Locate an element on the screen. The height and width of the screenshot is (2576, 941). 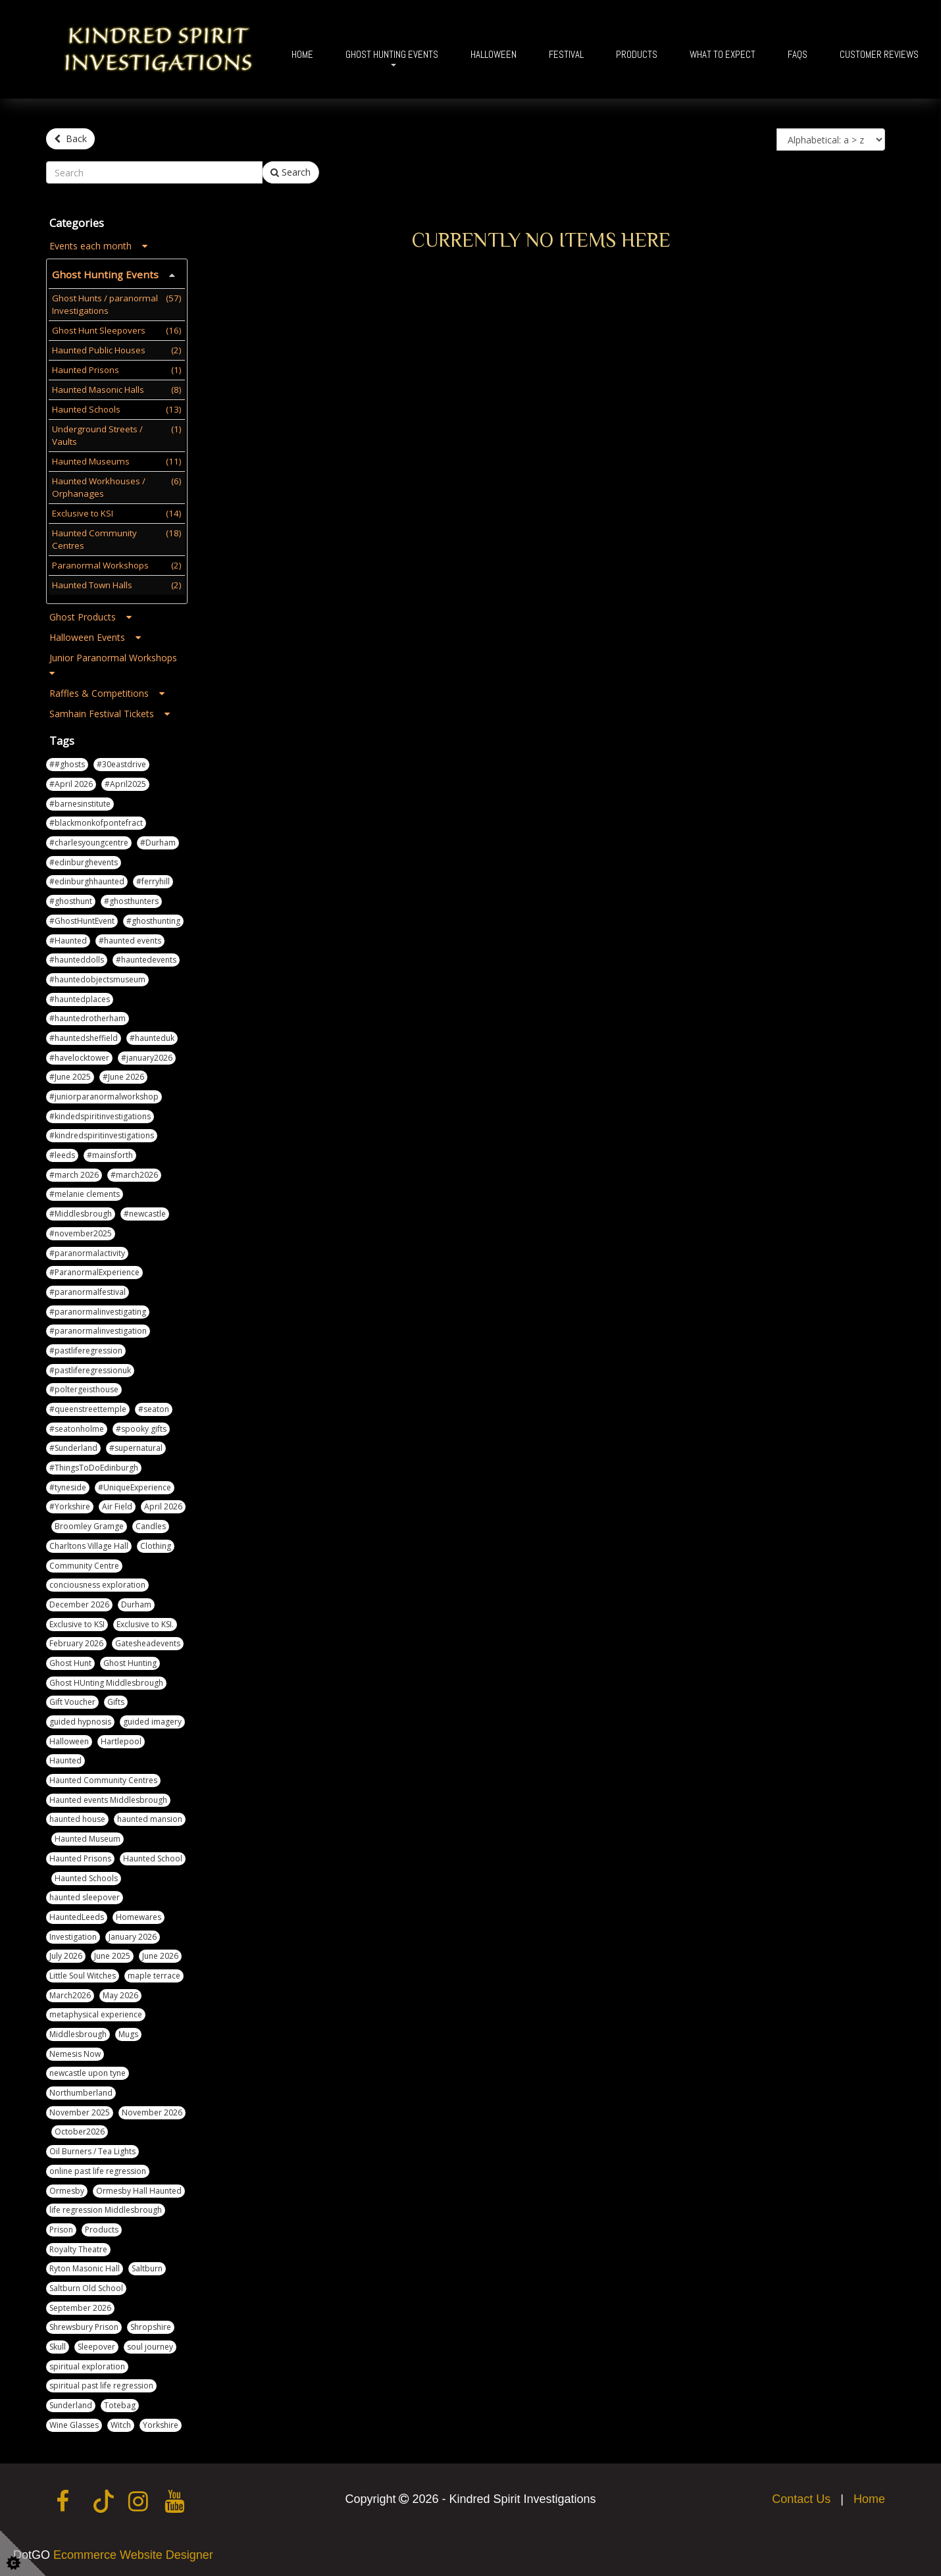
#Sunderland is located at coordinates (73, 1446).